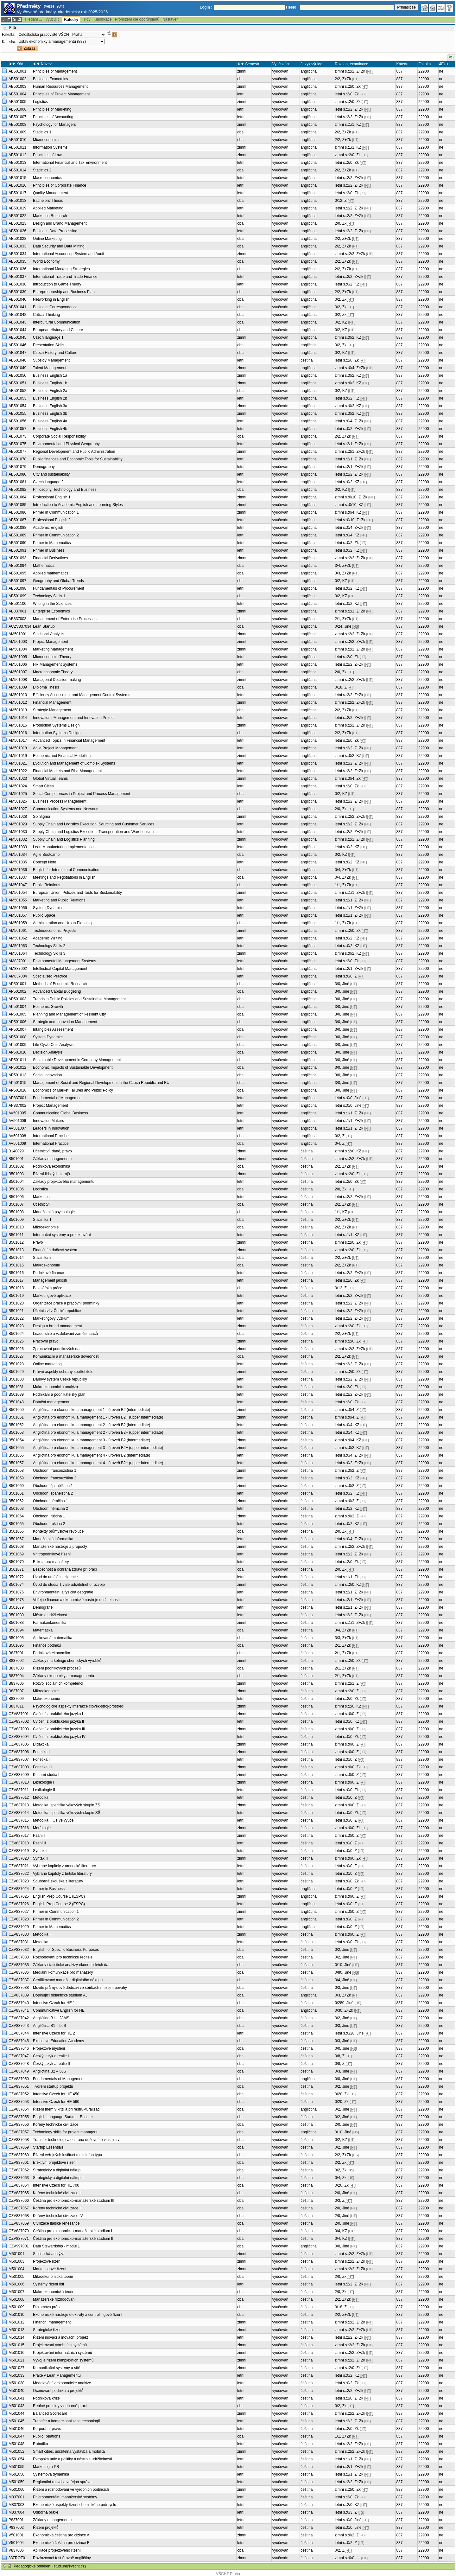 The width and height of the screenshot is (456, 2576). Describe the element at coordinates (76, 1600) in the screenshot. I see `Veřejné finance a ekonomické nástroje udržitelnosti` at that location.